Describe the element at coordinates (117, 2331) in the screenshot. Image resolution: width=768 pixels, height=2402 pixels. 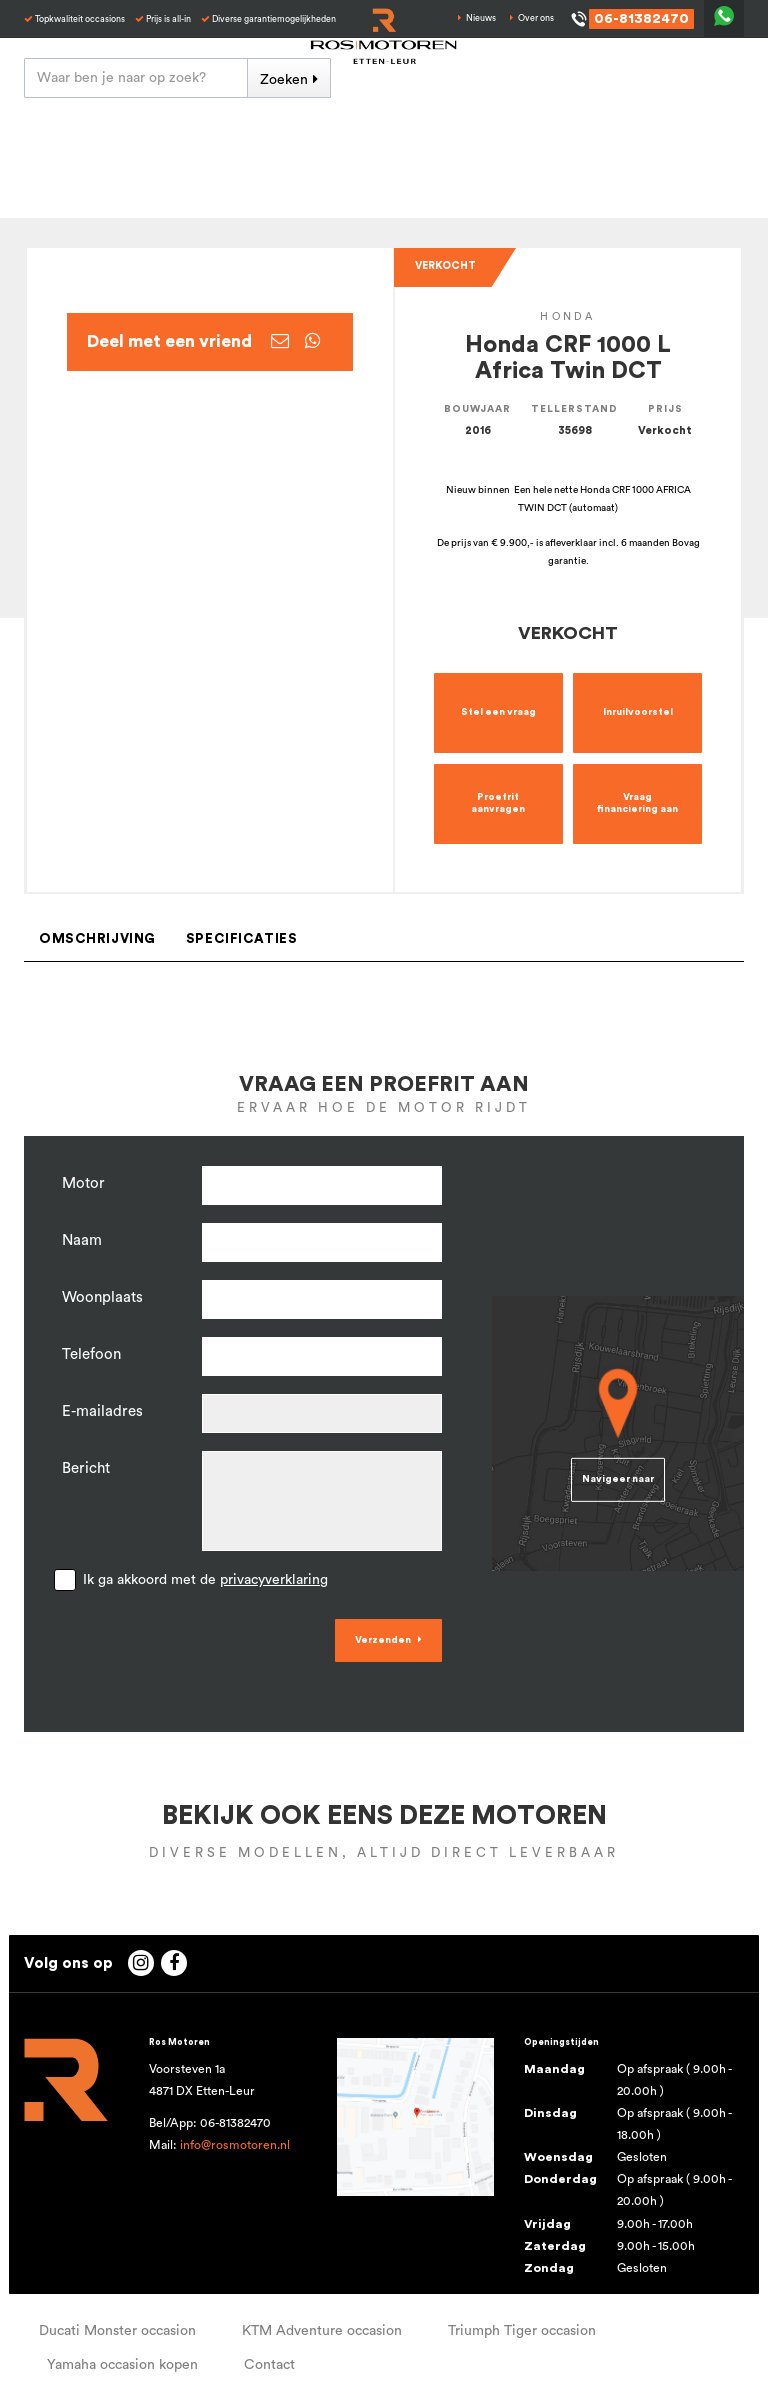
I see `Ducati Monster occasion` at that location.